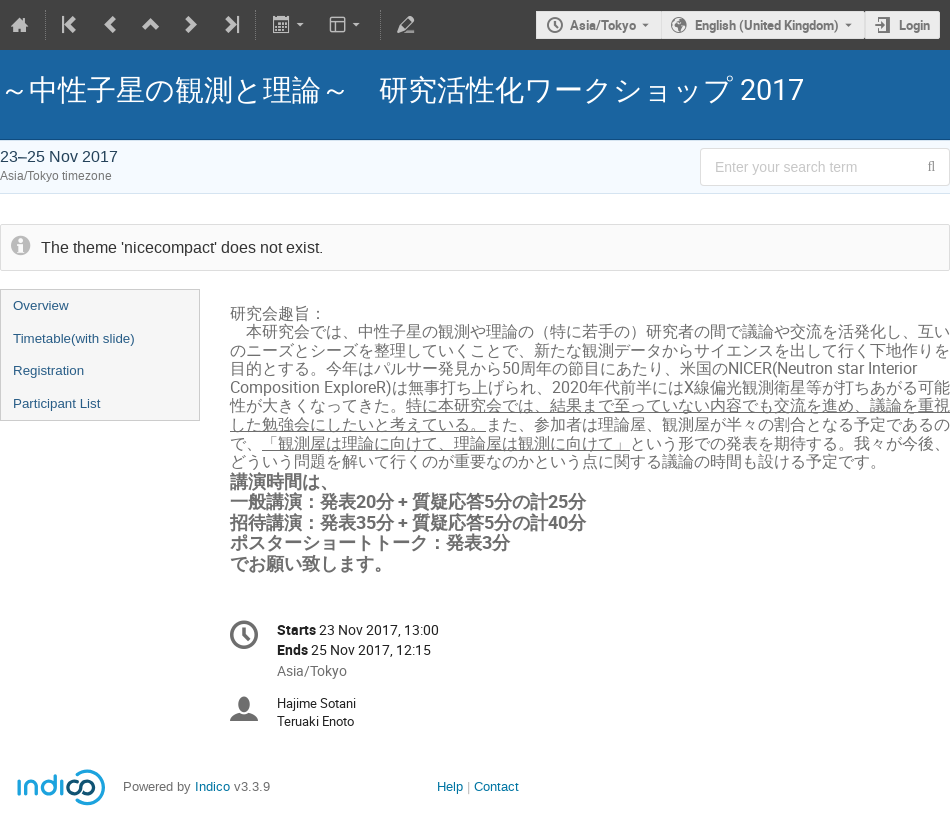 Image resolution: width=950 pixels, height=817 pixels. What do you see at coordinates (74, 338) in the screenshot?
I see `Timetable(with slide)` at bounding box center [74, 338].